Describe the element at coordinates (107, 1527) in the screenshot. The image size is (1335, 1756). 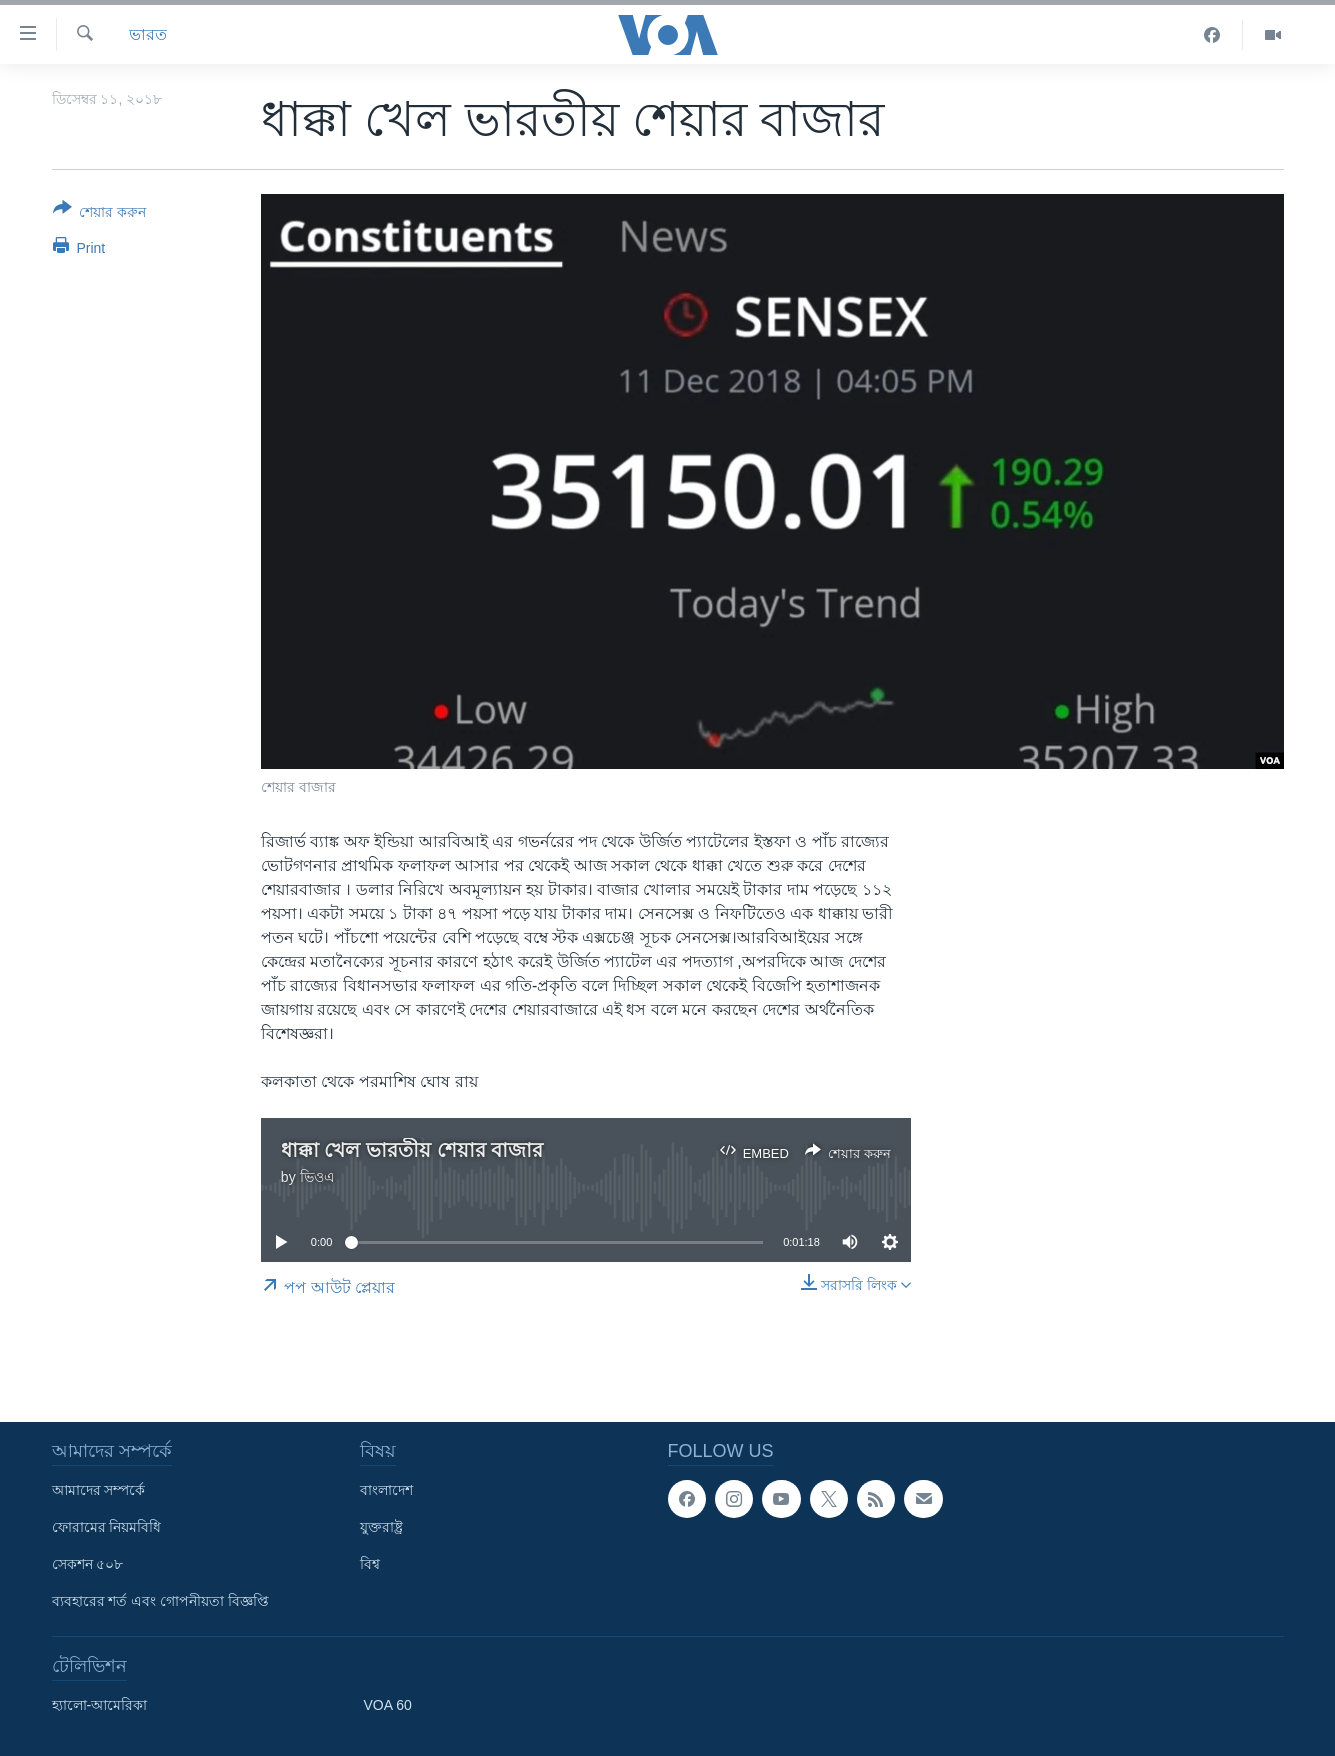
I see `ফোরামের নিয়মবিধি` at that location.